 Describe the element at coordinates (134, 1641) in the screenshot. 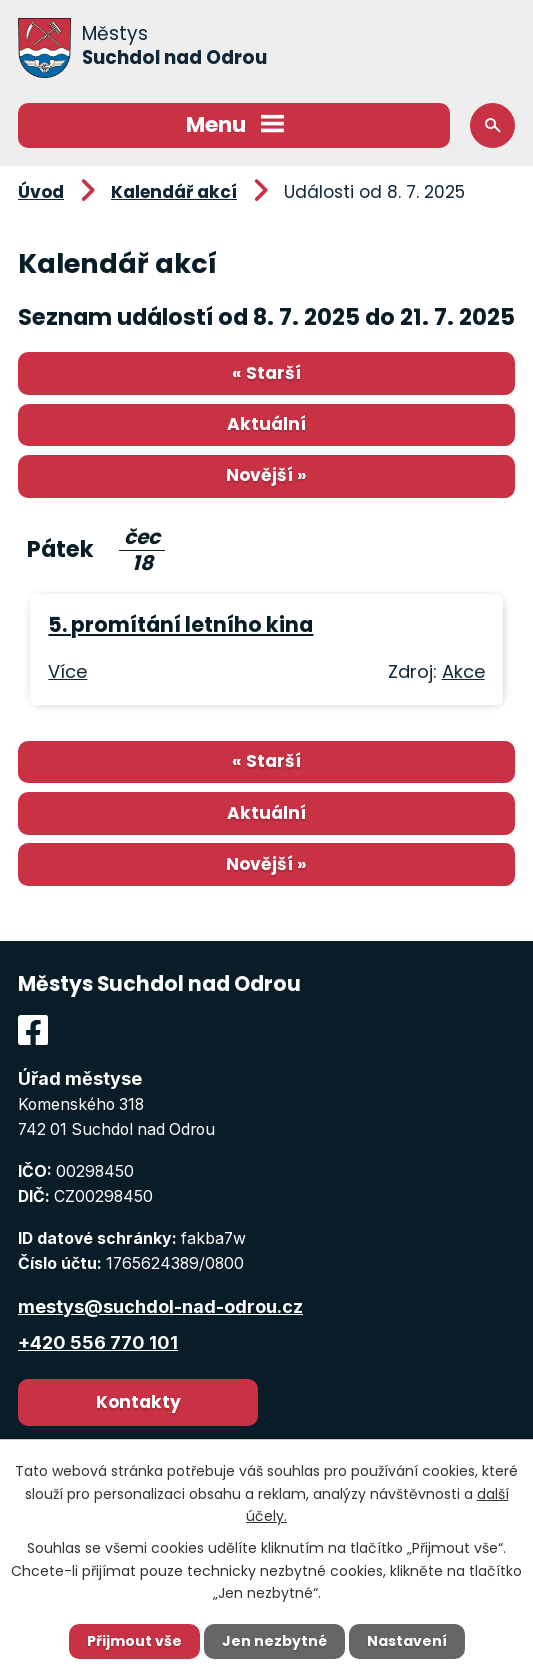

I see `Přijmout vše` at that location.